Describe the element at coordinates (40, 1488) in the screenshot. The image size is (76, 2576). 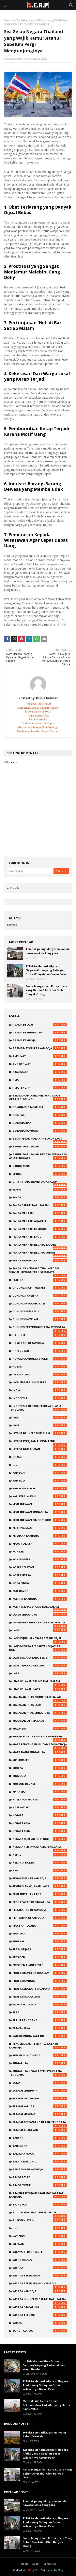
I see `Kampong Anyer` at that location.